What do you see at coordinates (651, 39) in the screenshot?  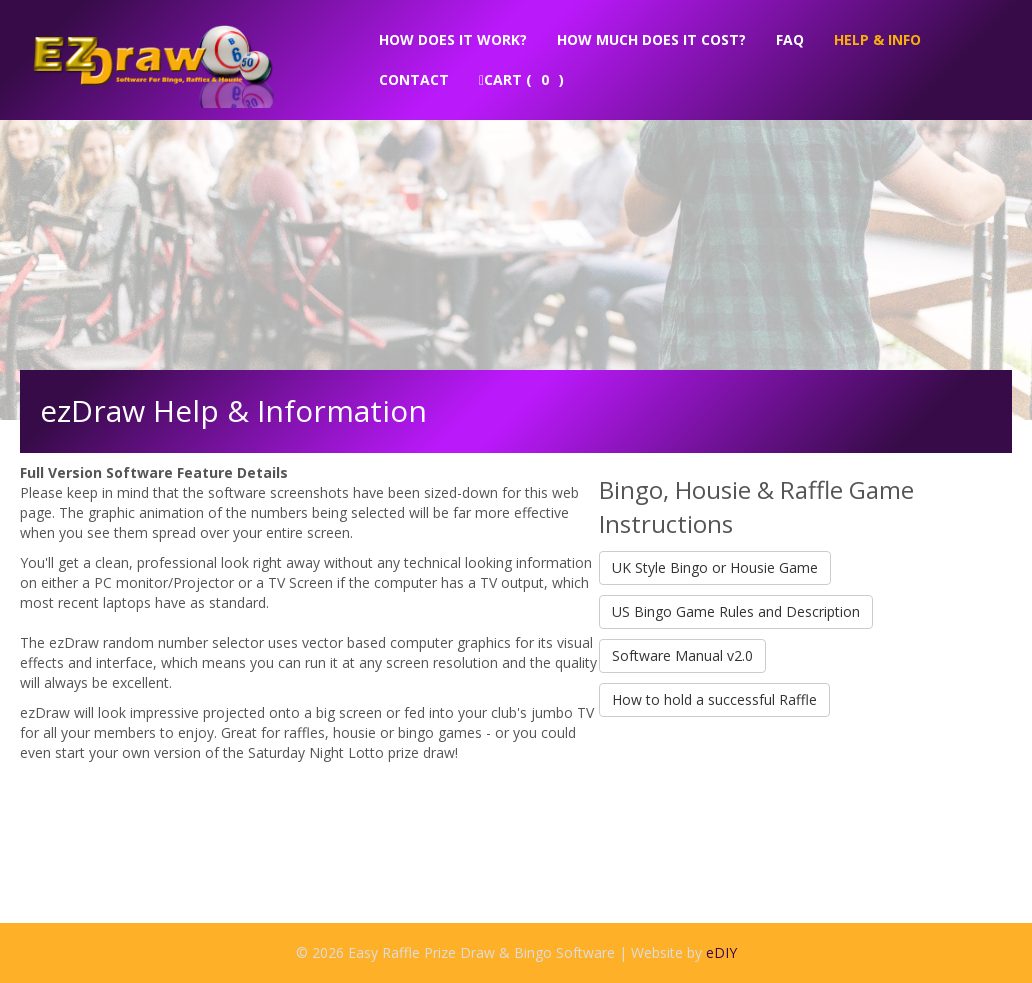 I see `How much does it cost?` at bounding box center [651, 39].